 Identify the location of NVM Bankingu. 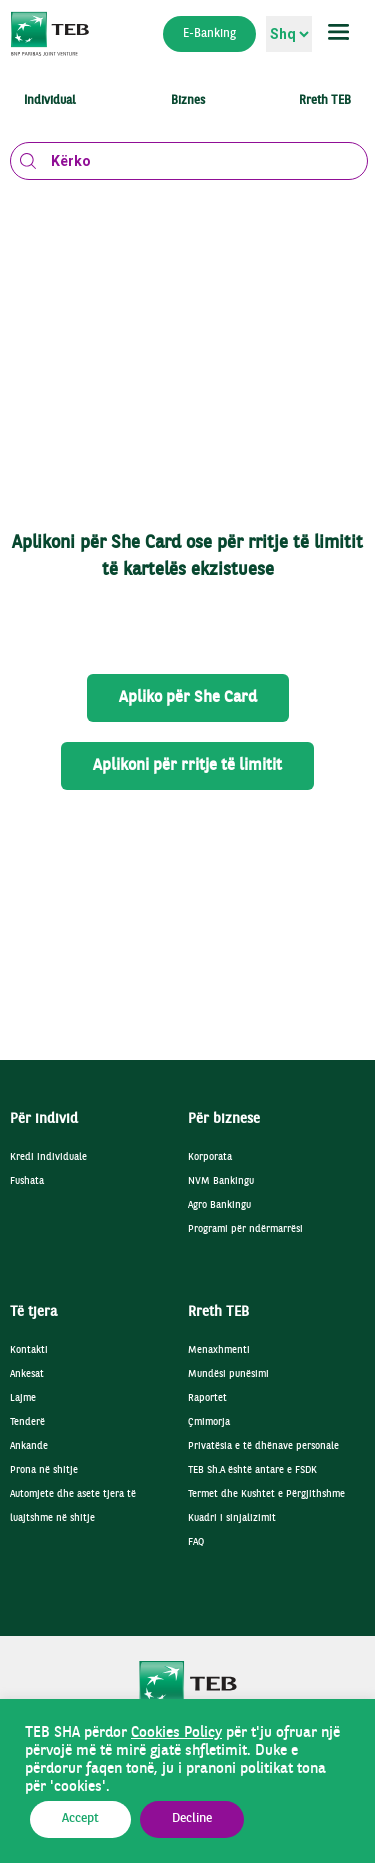
(221, 1181).